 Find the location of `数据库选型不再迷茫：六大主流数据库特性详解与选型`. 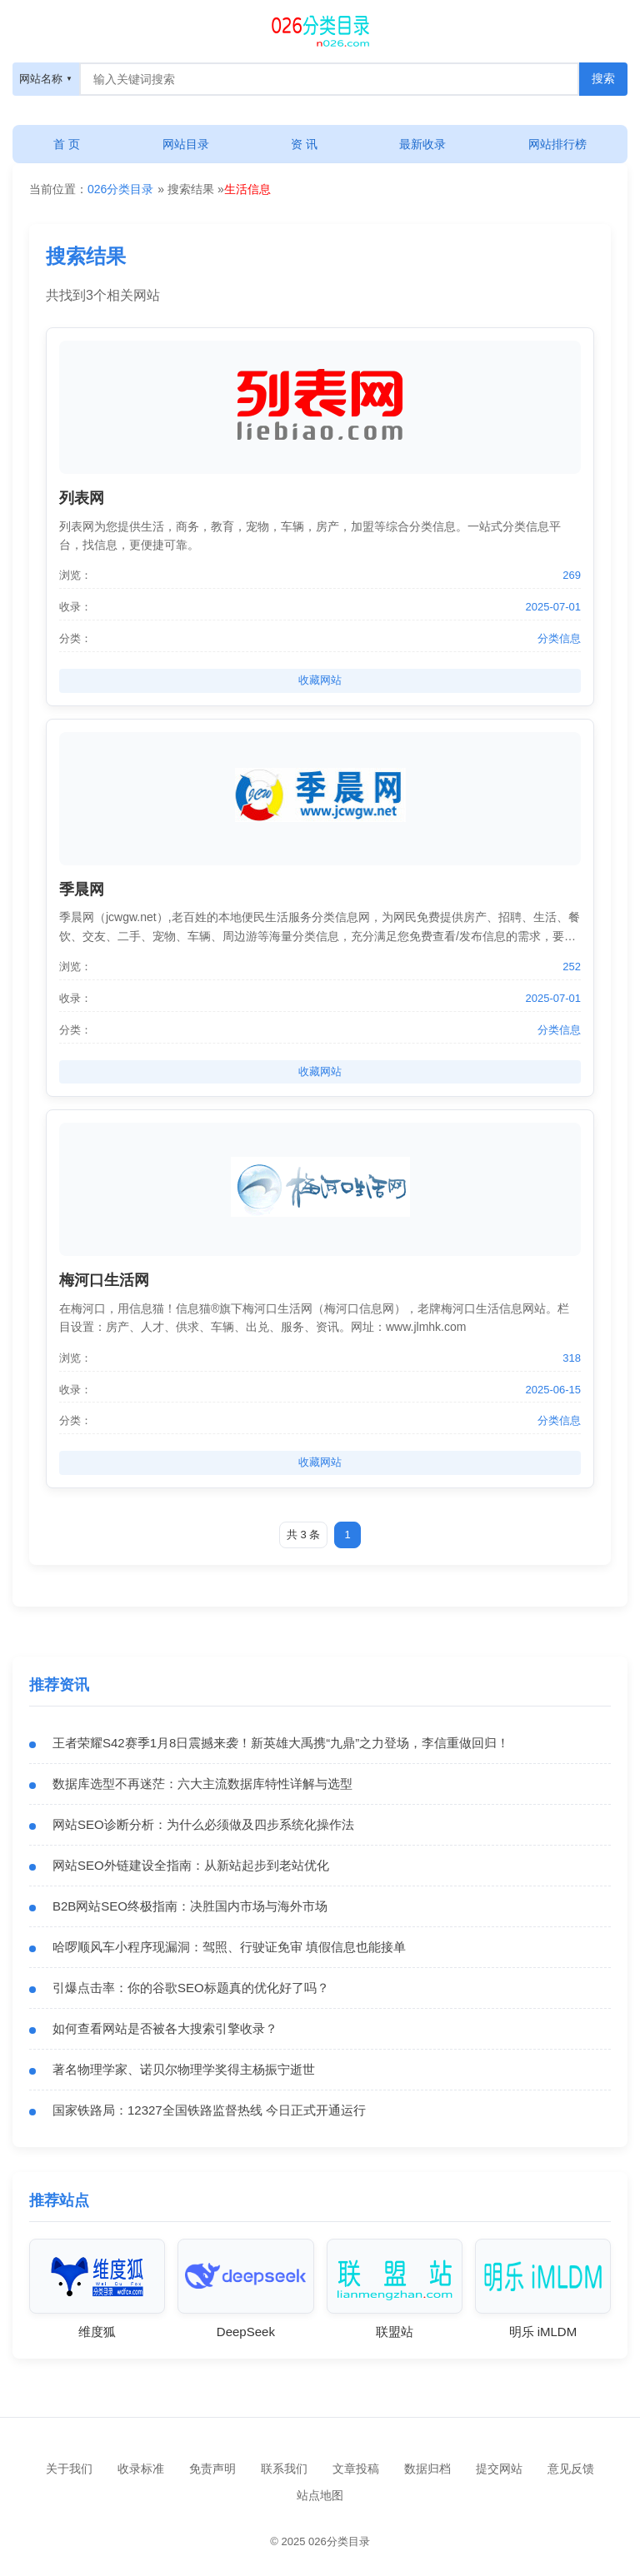

数据库选型不再迷茫：六大主流数据库特性详解与选型 is located at coordinates (202, 1783).